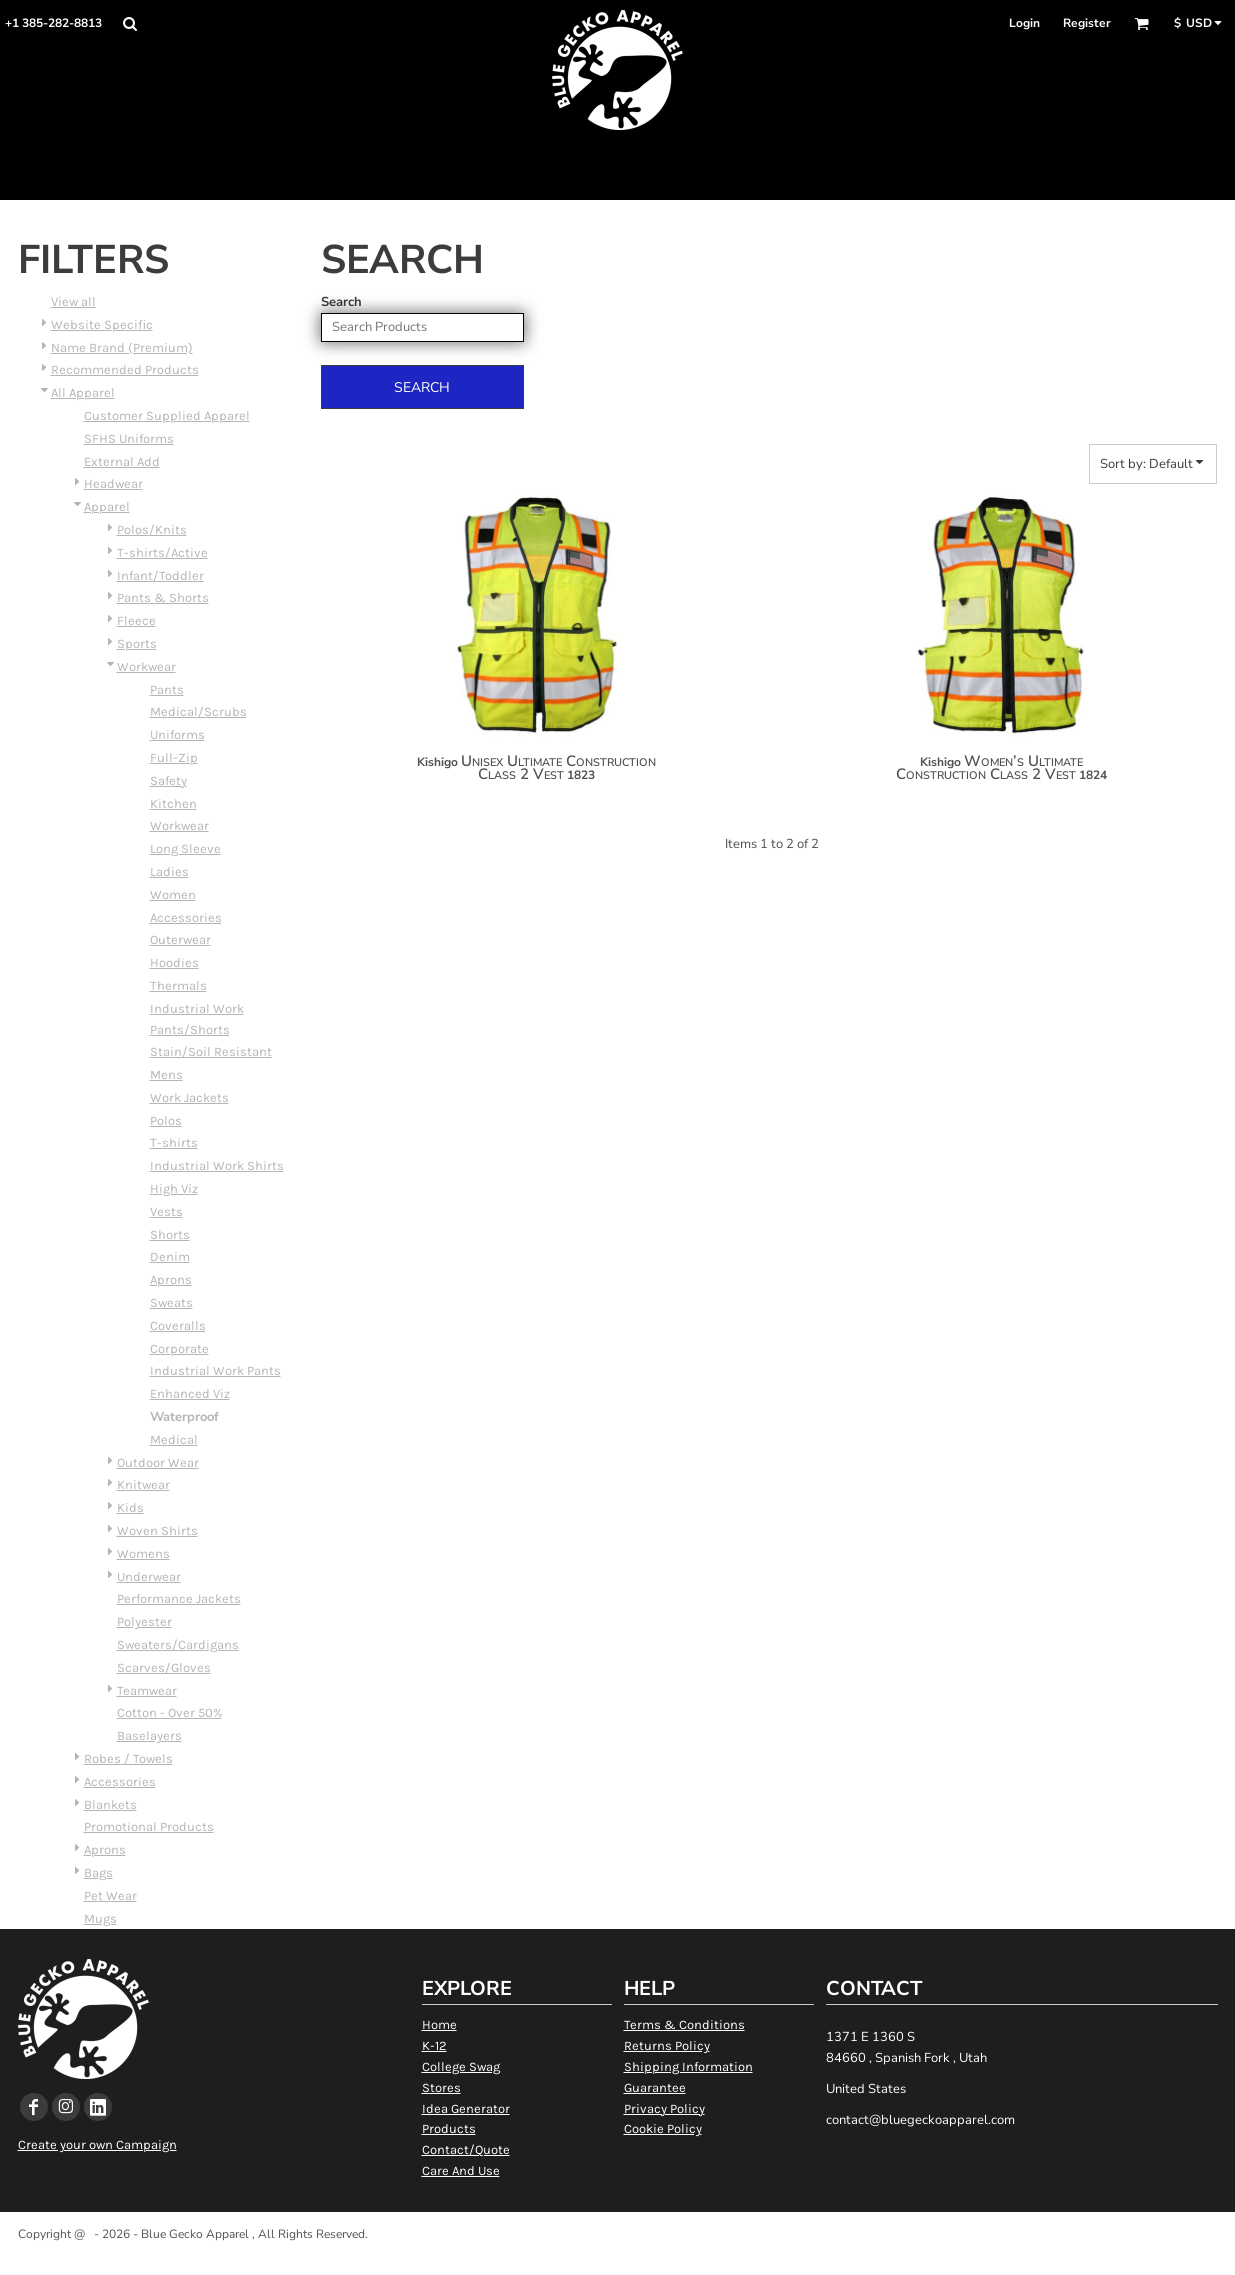 The image size is (1235, 2275). Describe the element at coordinates (171, 1279) in the screenshot. I see `Aprons` at that location.